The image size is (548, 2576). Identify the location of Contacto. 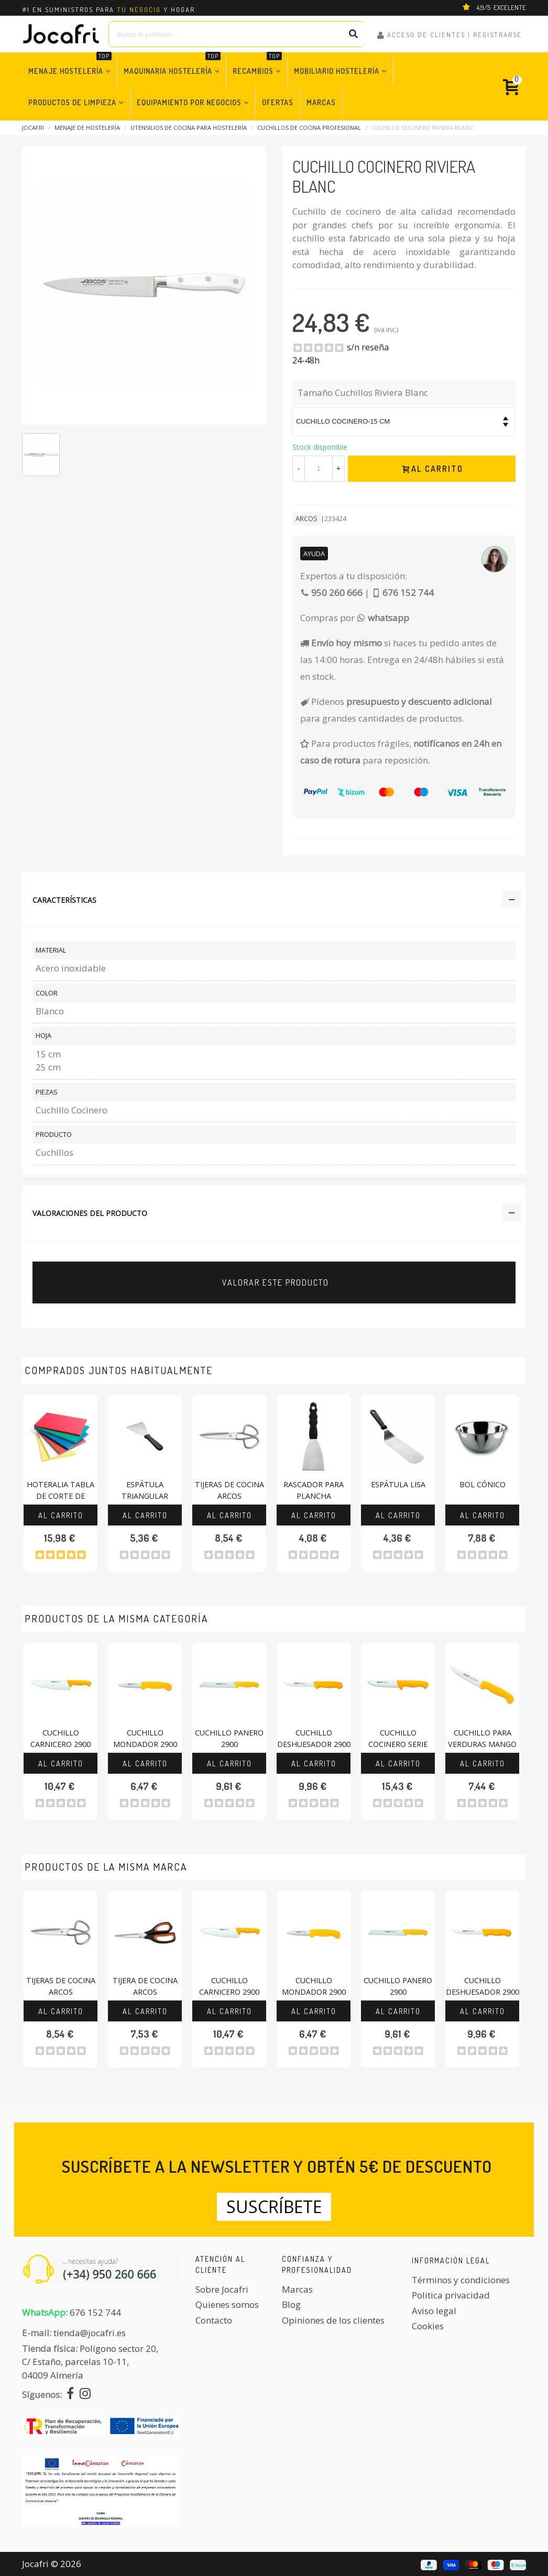
(213, 2320).